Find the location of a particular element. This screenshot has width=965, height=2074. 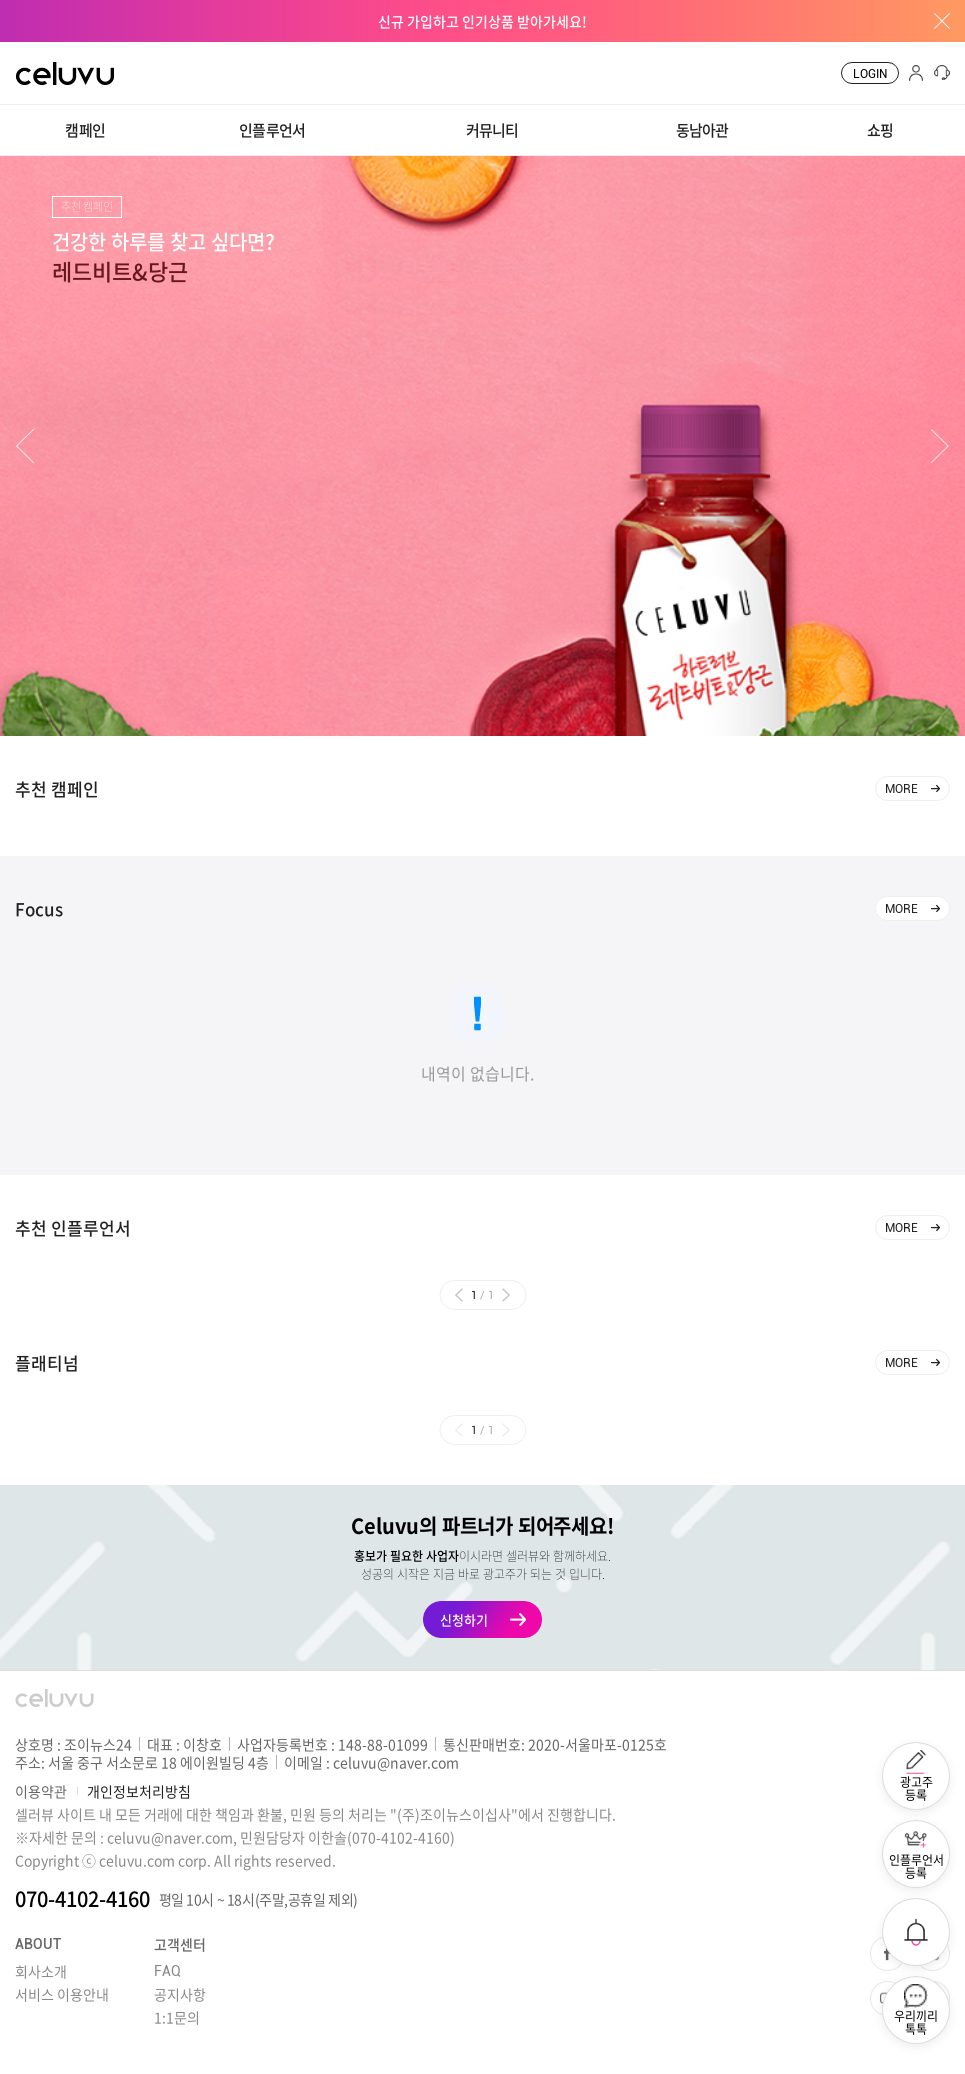

회사소개 is located at coordinates (41, 1971).